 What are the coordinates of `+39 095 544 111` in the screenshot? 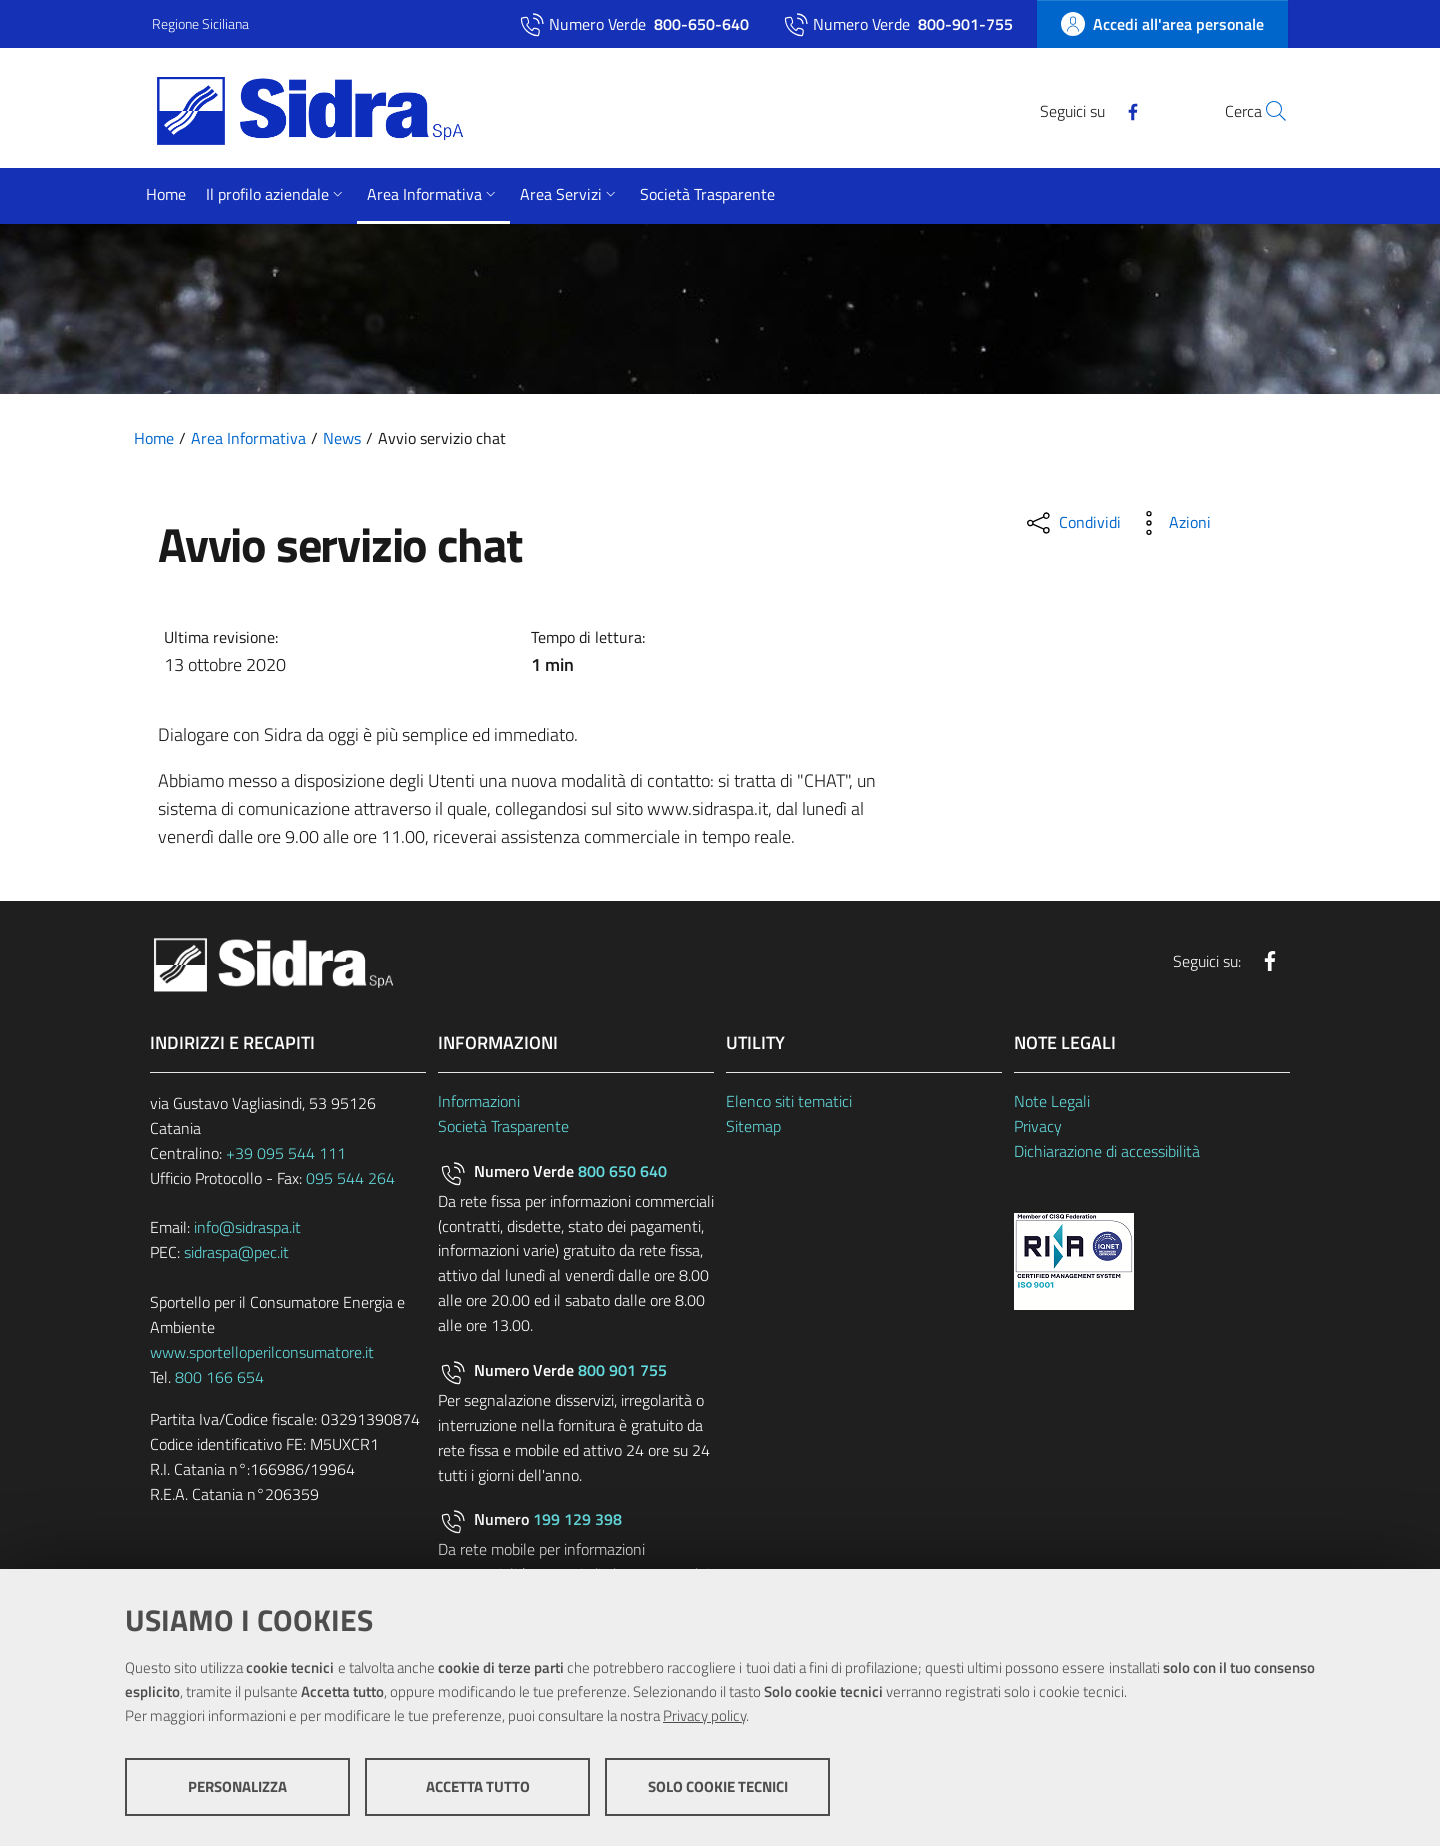 It's located at (286, 1153).